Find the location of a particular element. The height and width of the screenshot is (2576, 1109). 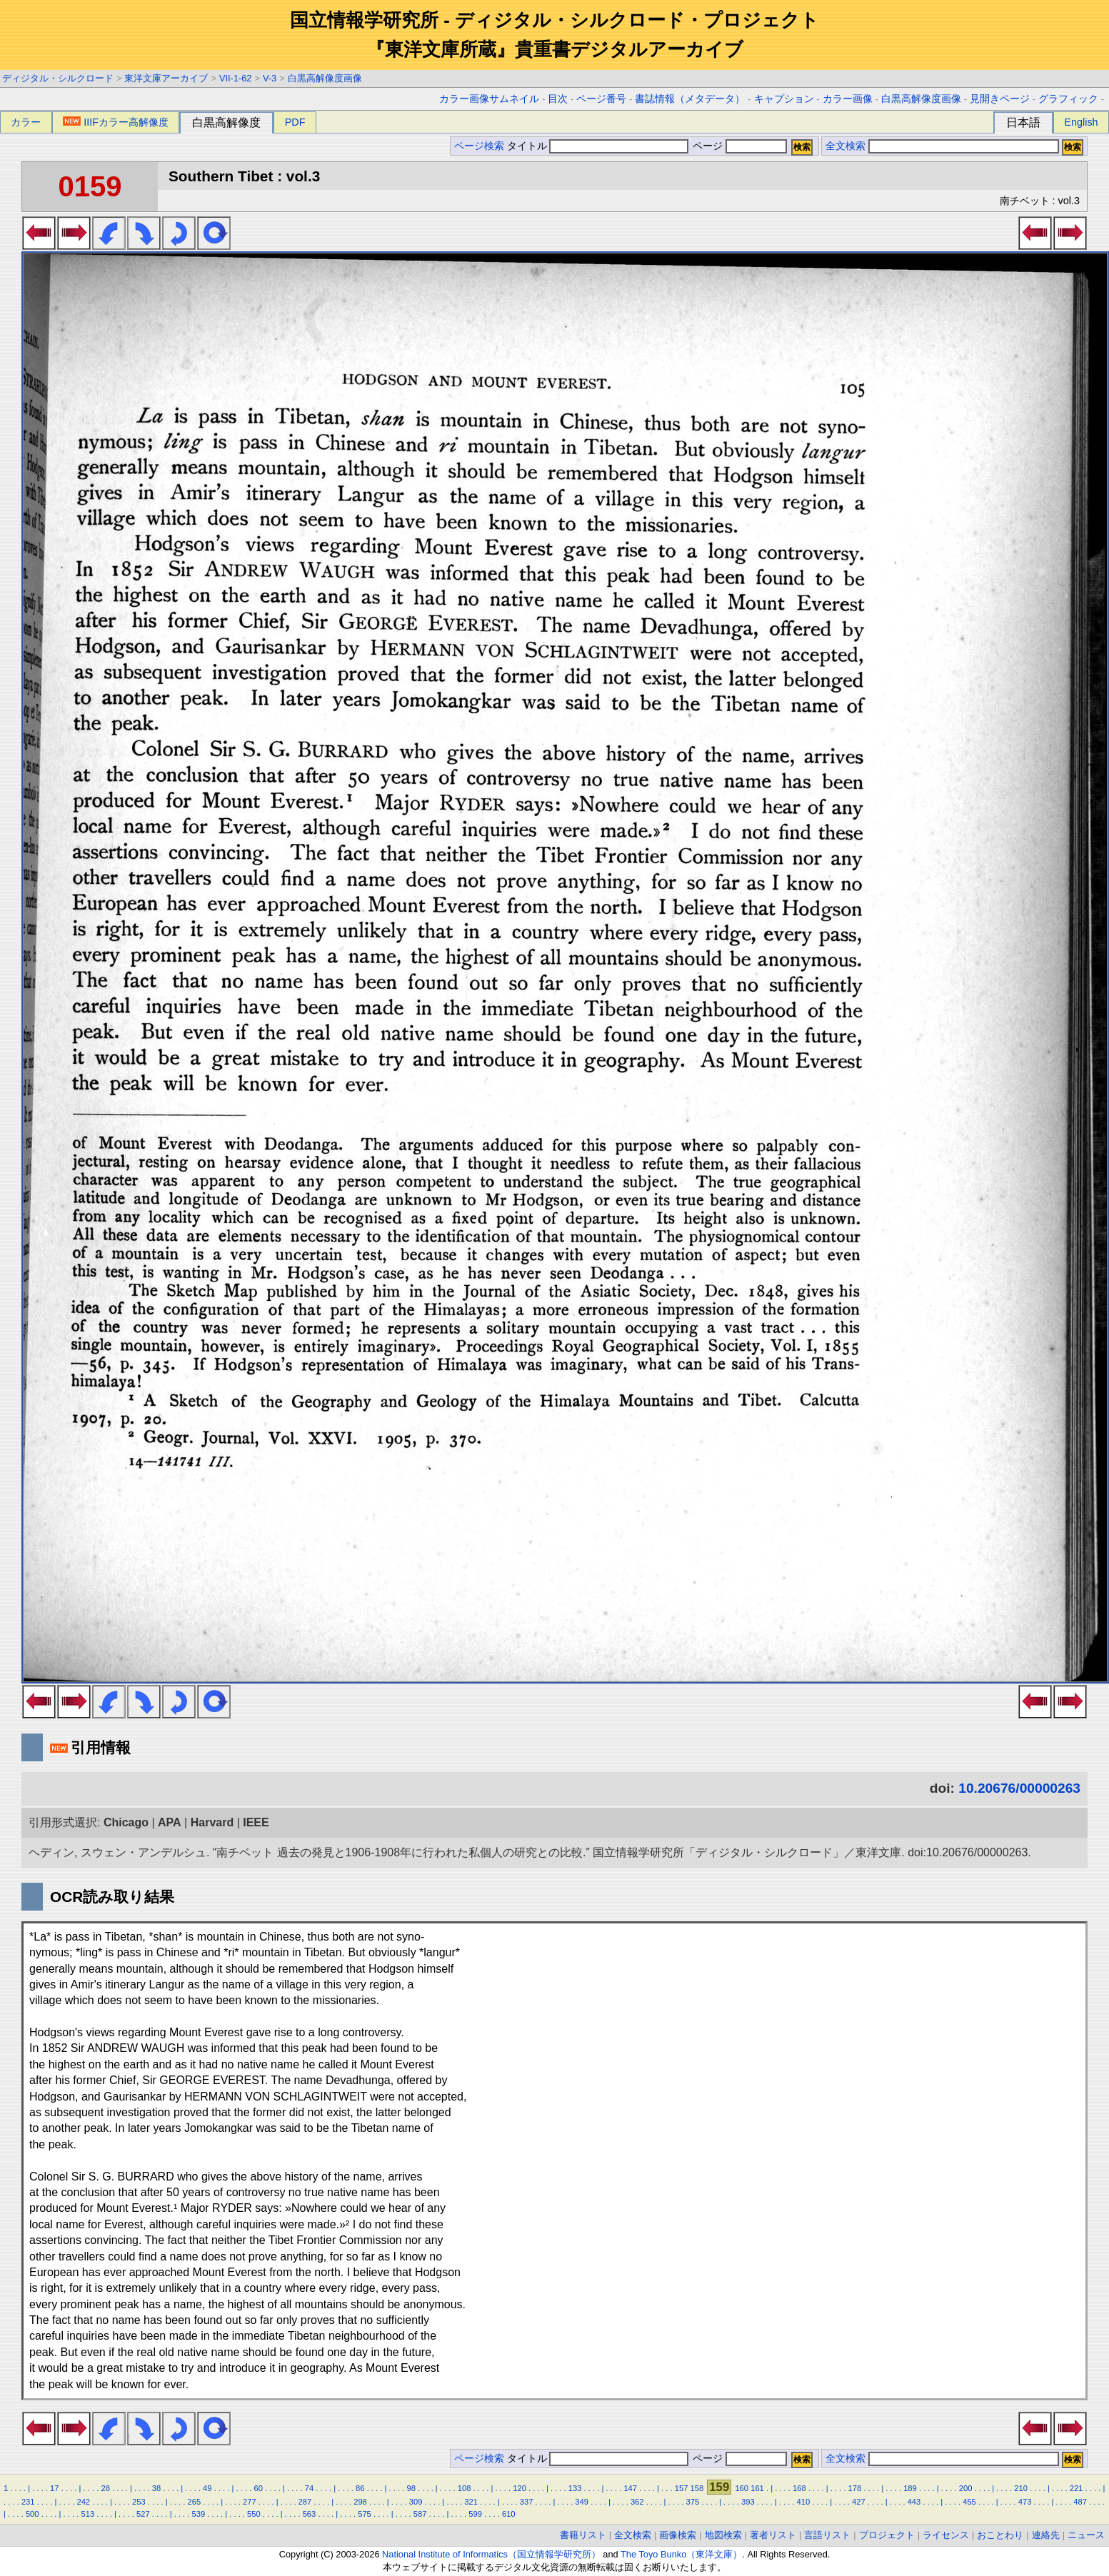

277 is located at coordinates (249, 2501).